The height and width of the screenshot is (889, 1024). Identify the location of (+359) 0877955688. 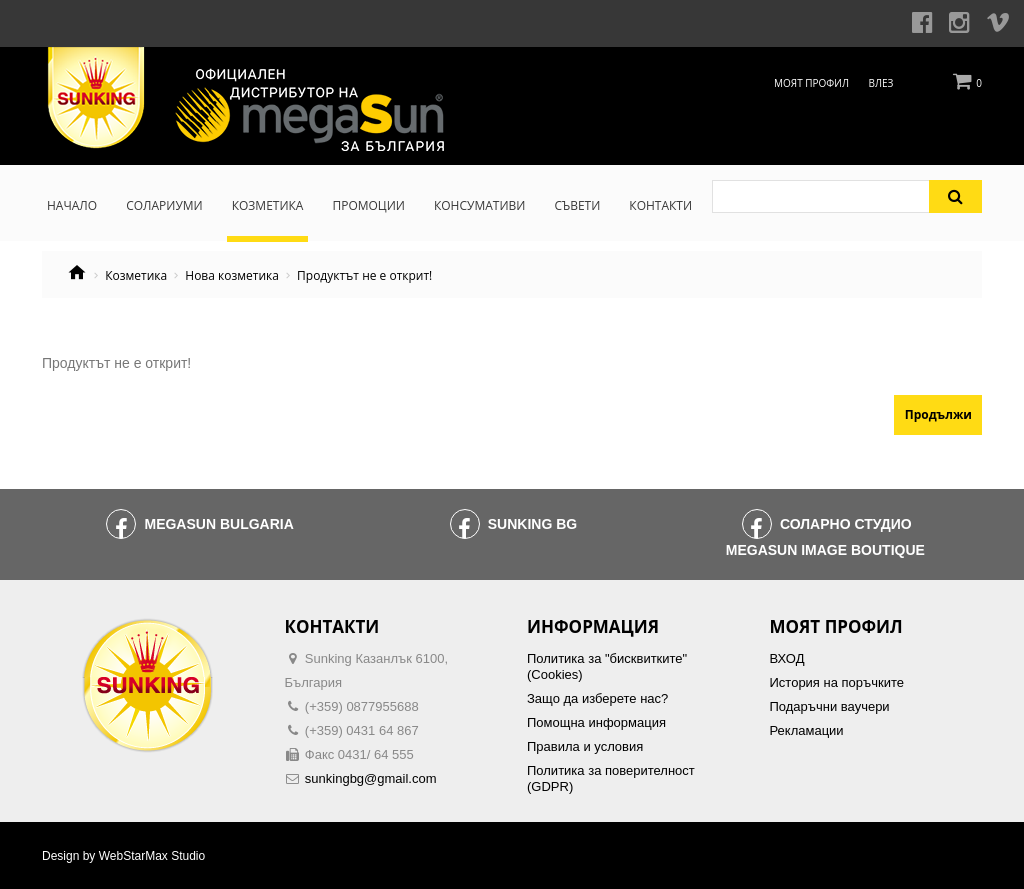
(362, 706).